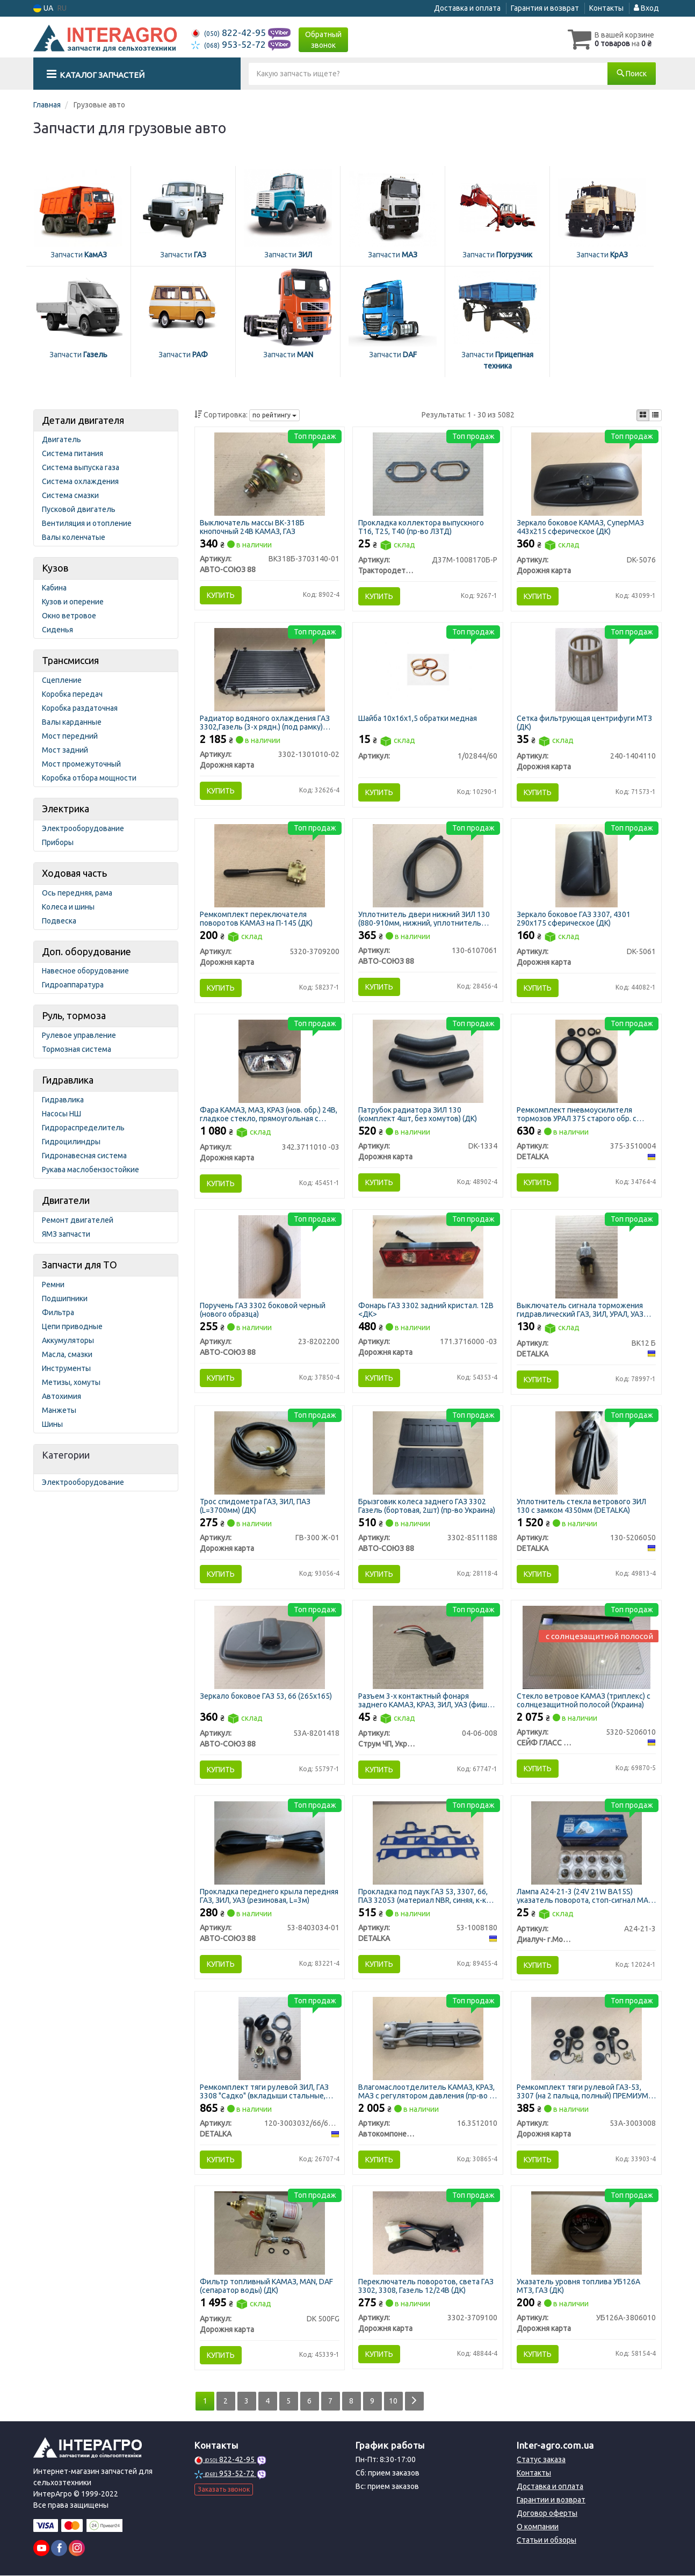 The width and height of the screenshot is (695, 2576). Describe the element at coordinates (269, 865) in the screenshot. I see `[Ремкомплект переключателя поворотов КАМАЗ на П-145 (ДК) Дорожня карта 5320-3709200]` at that location.